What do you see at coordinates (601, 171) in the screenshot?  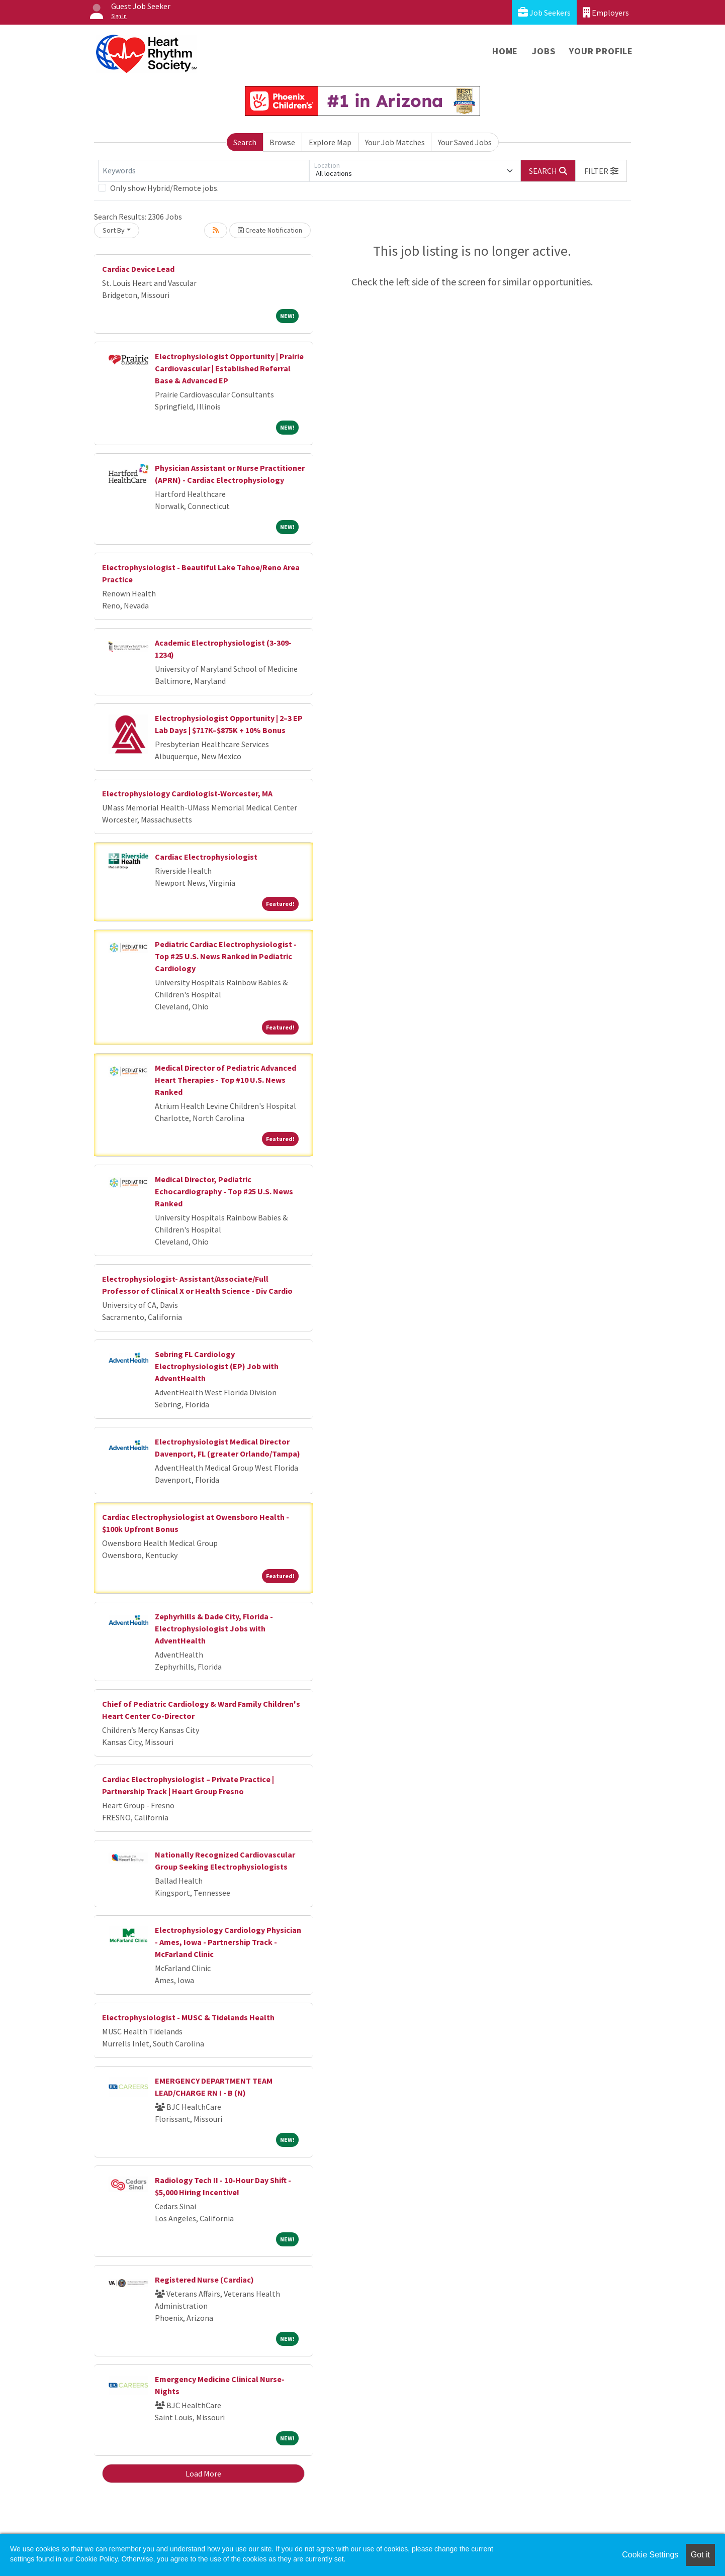 I see `[button]` at bounding box center [601, 171].